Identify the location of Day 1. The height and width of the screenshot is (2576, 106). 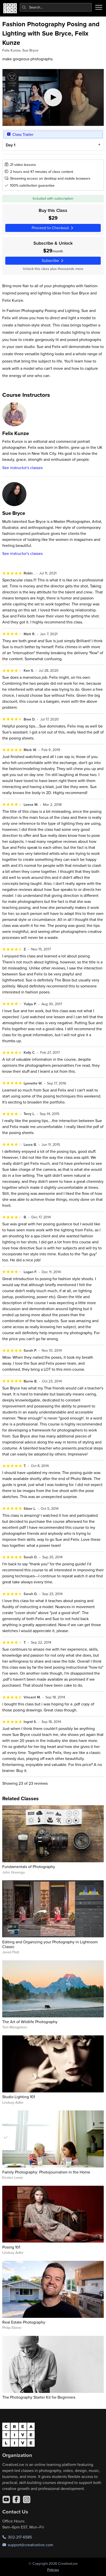
(10, 145).